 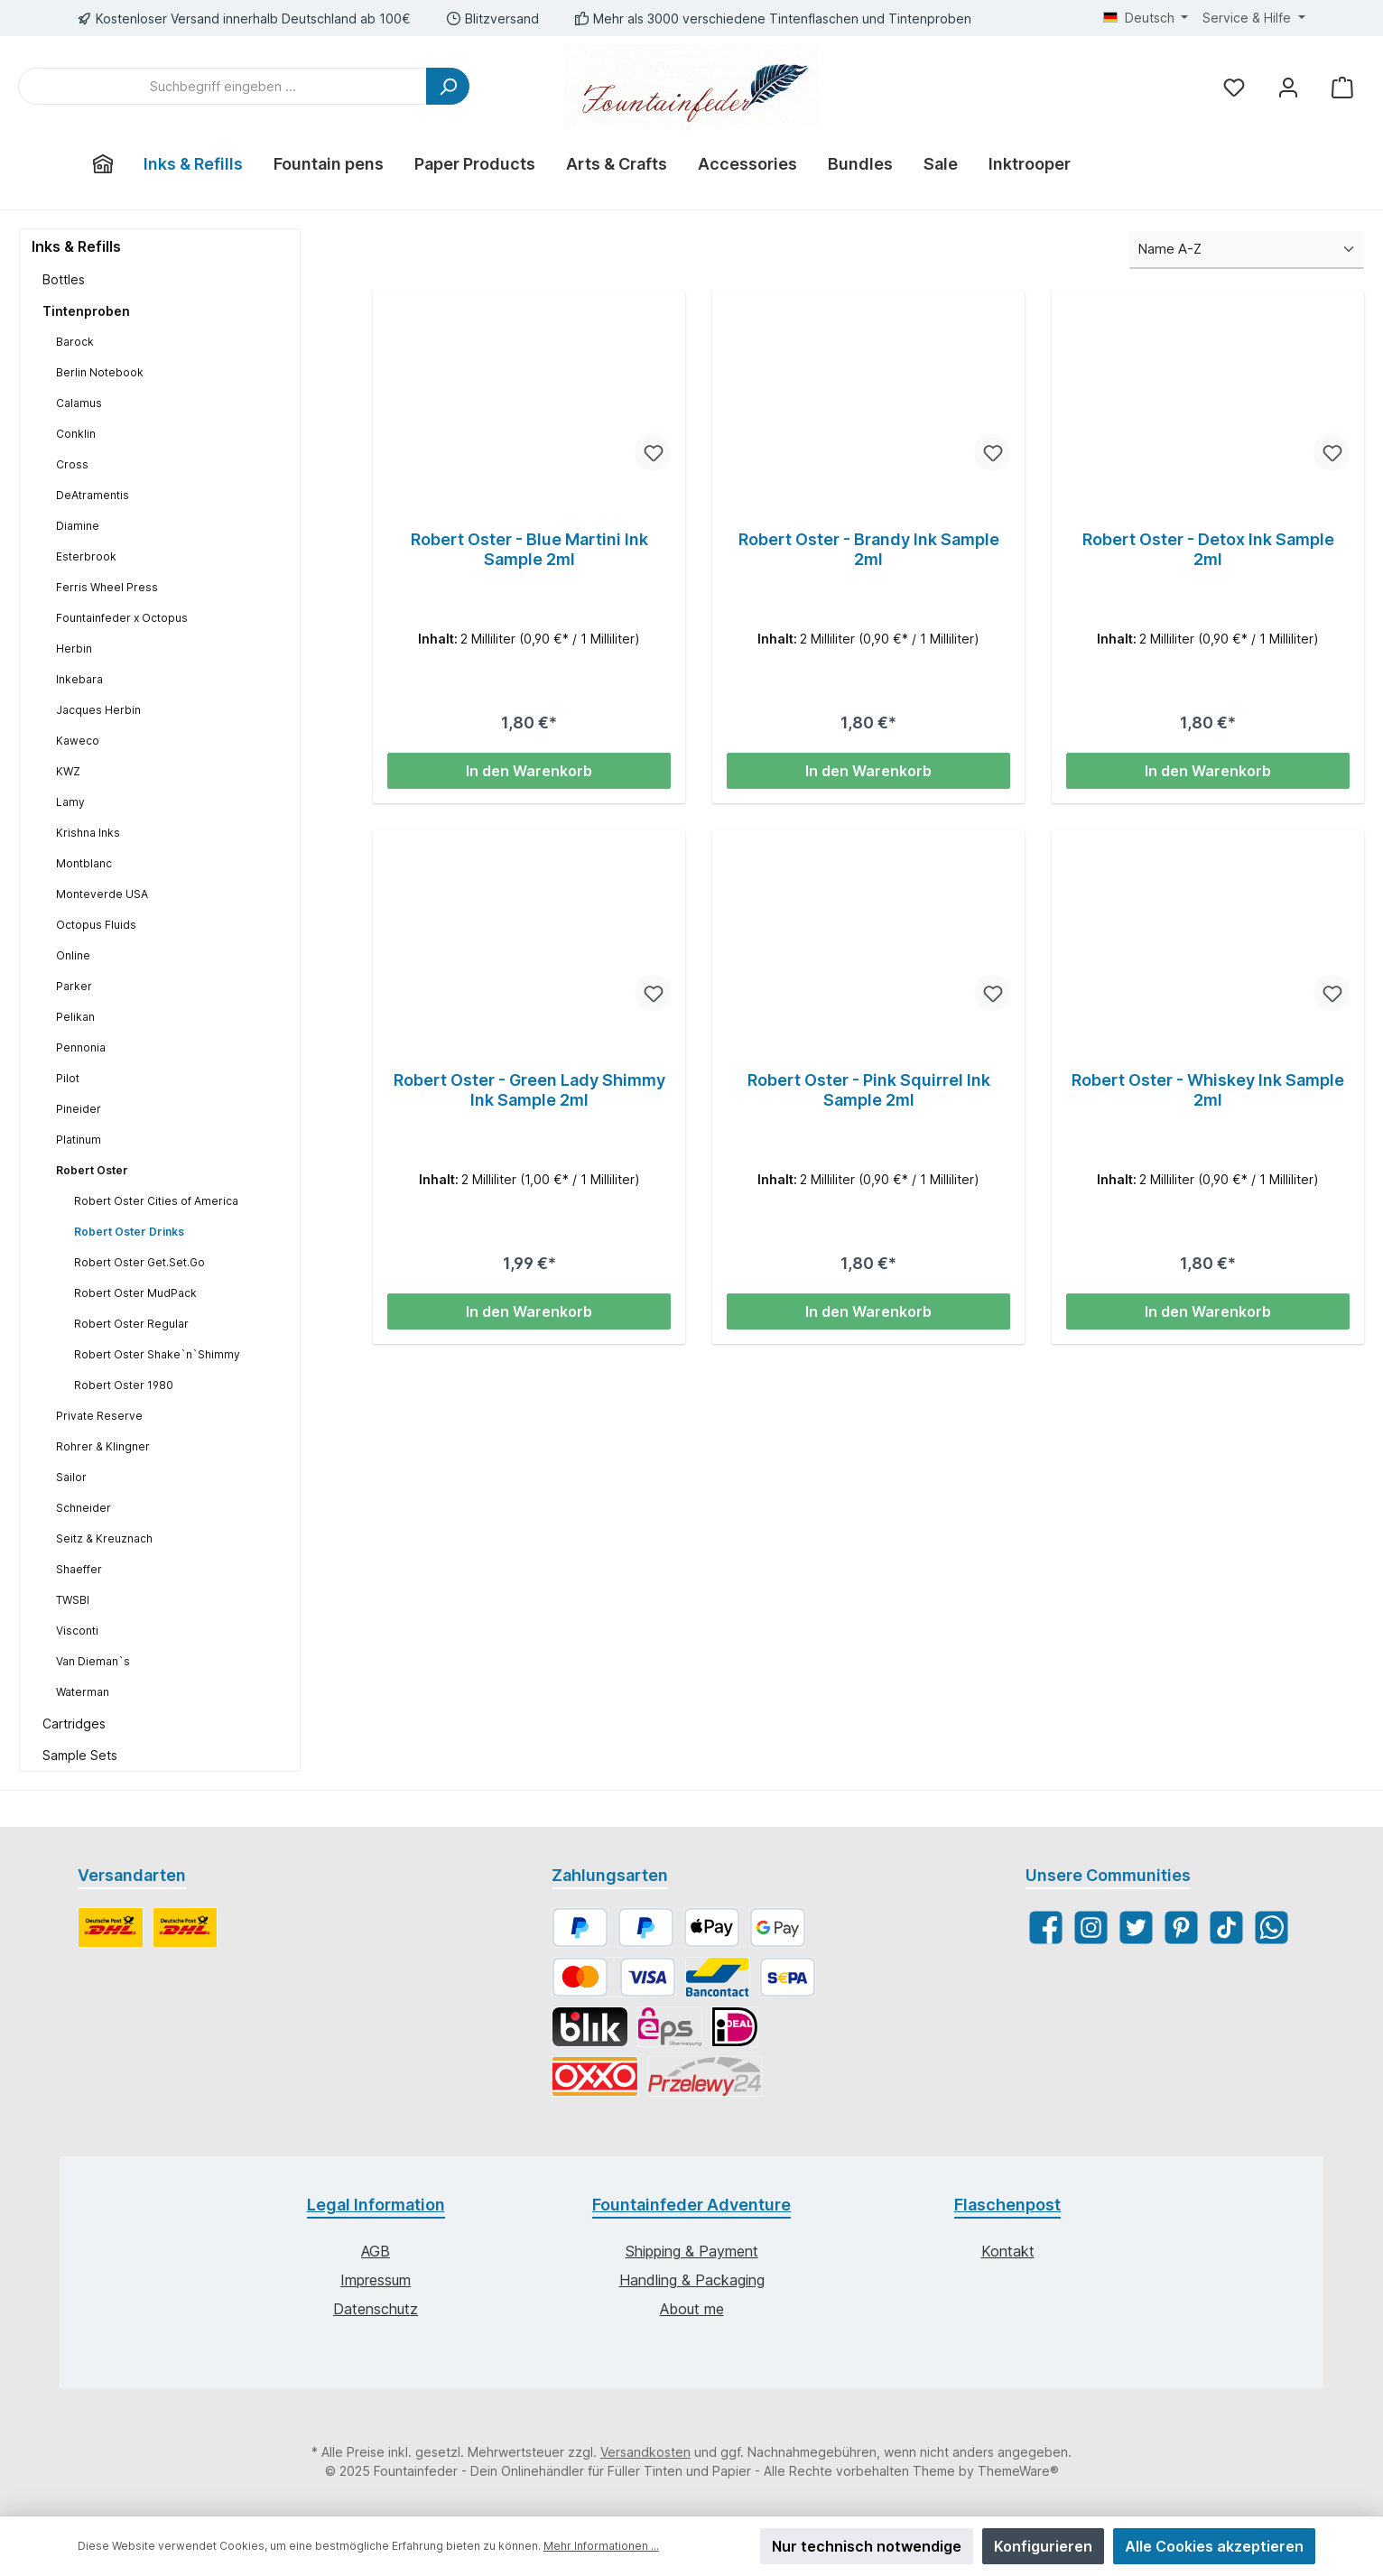 What do you see at coordinates (77, 1630) in the screenshot?
I see `Visconti` at bounding box center [77, 1630].